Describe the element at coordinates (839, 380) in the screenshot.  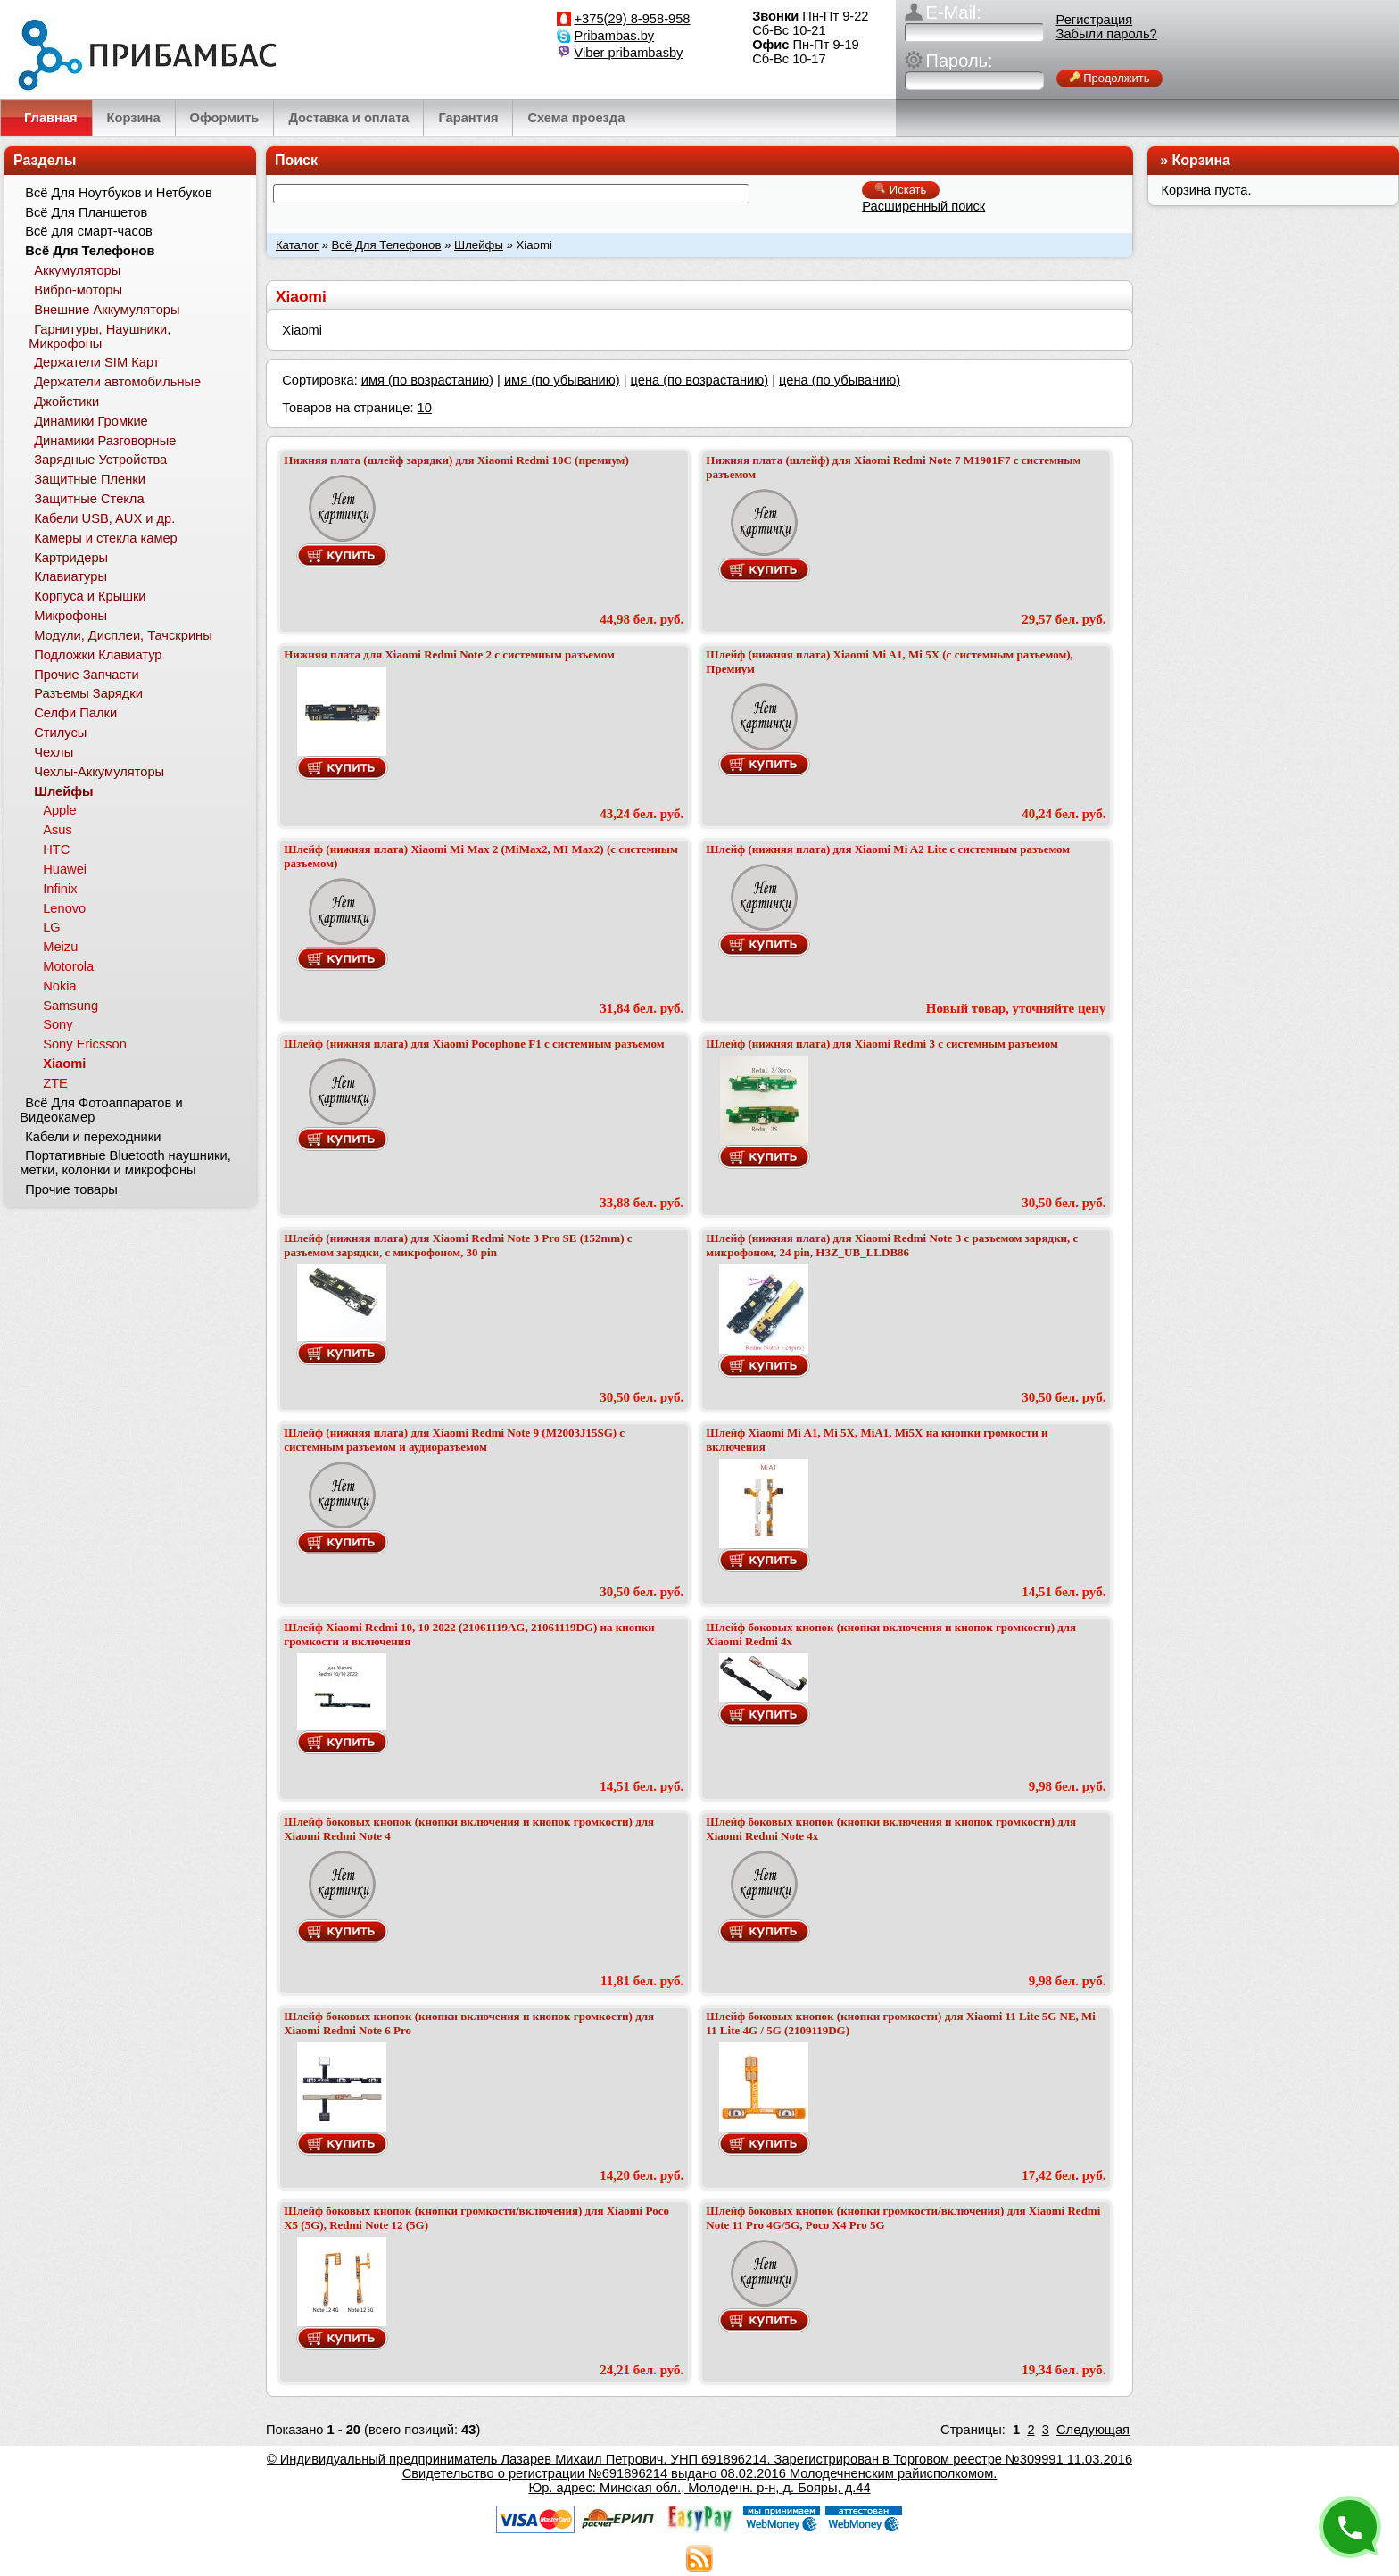
I see `цена (по убыванию)` at that location.